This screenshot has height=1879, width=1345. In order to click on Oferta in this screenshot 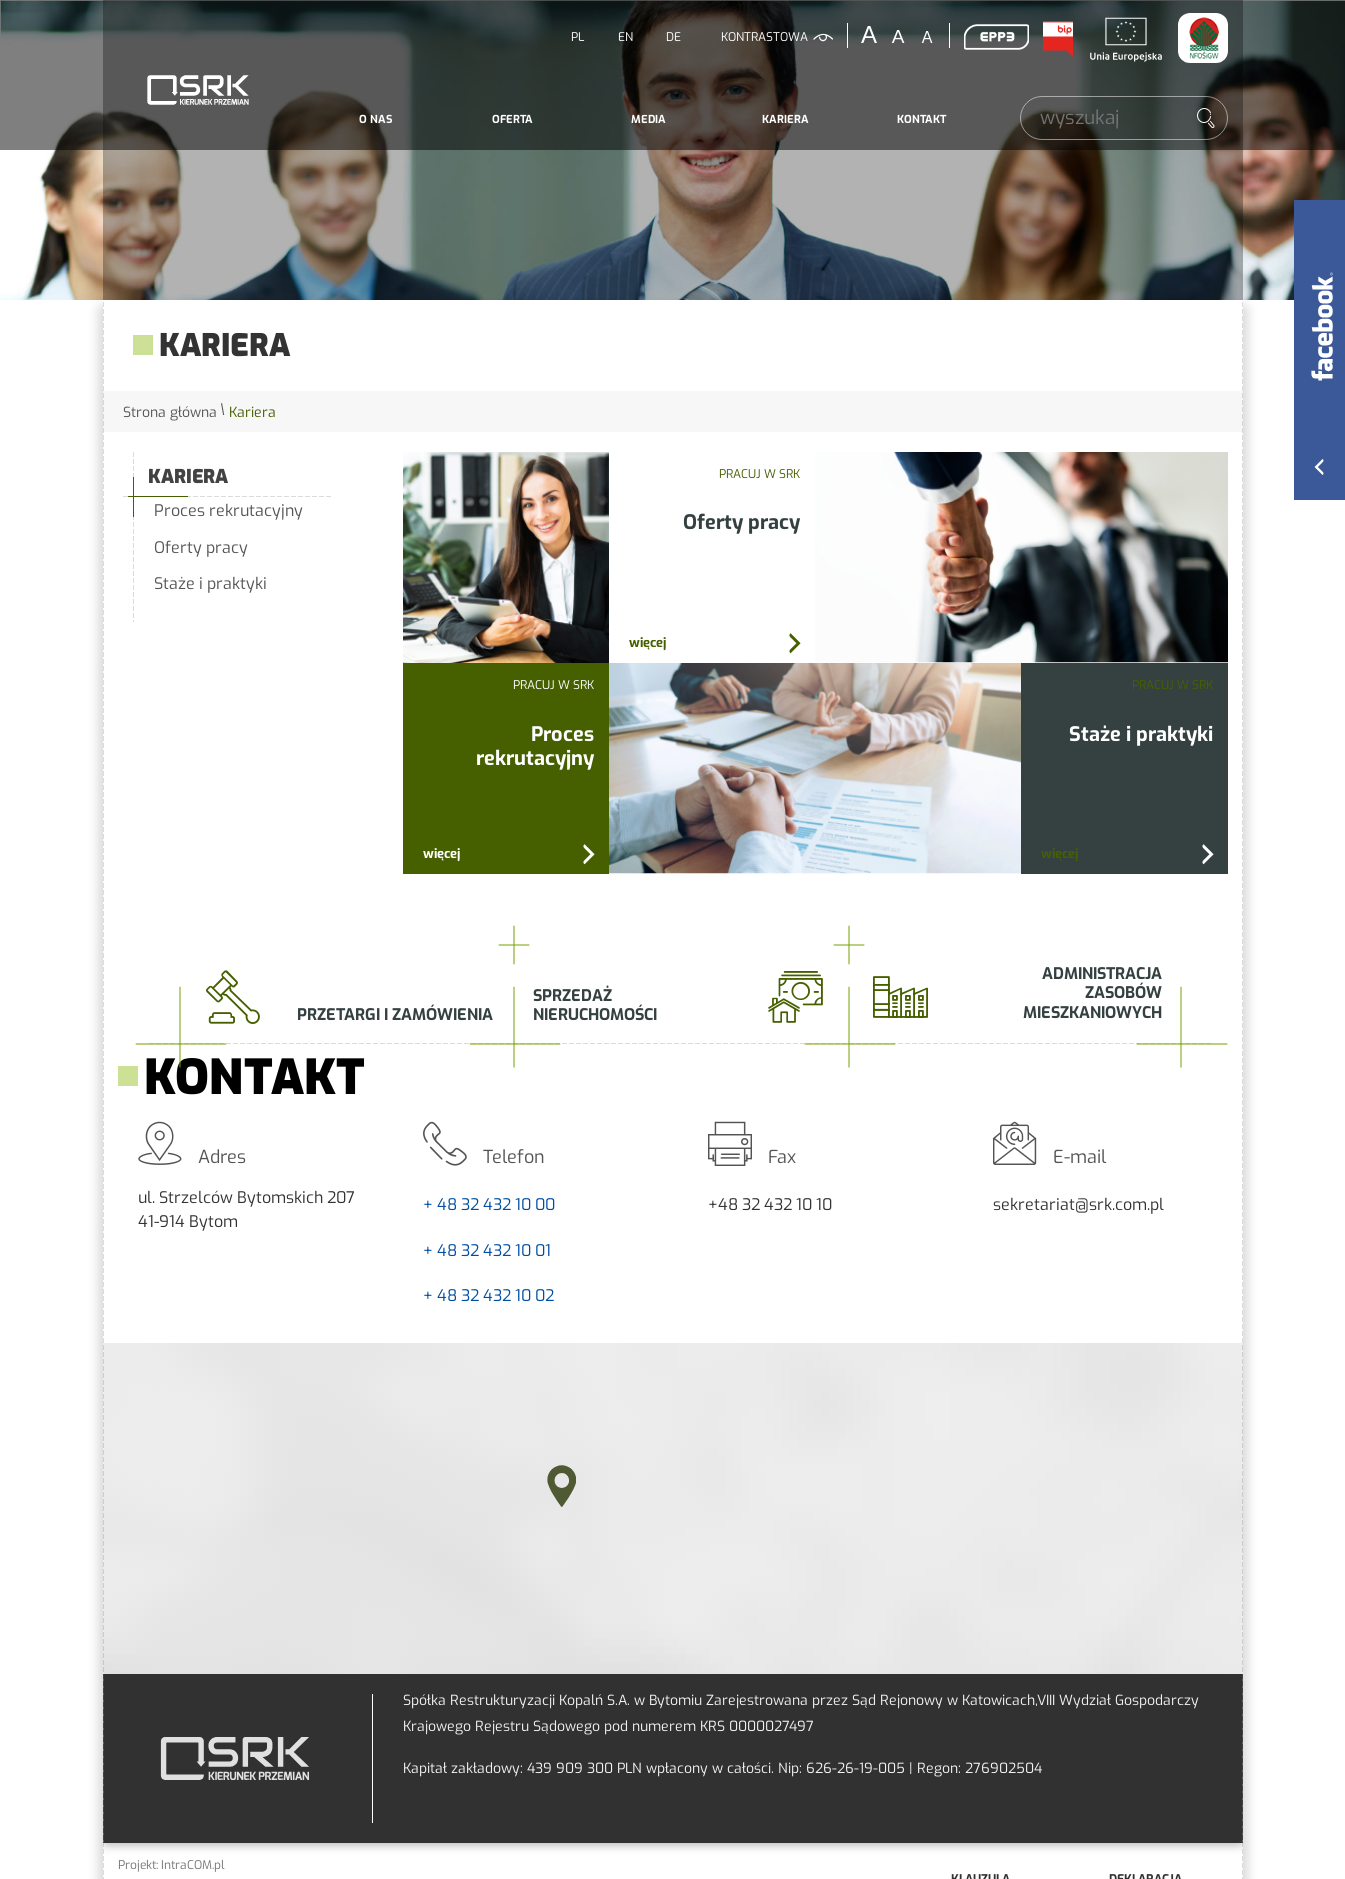, I will do `click(512, 119)`.